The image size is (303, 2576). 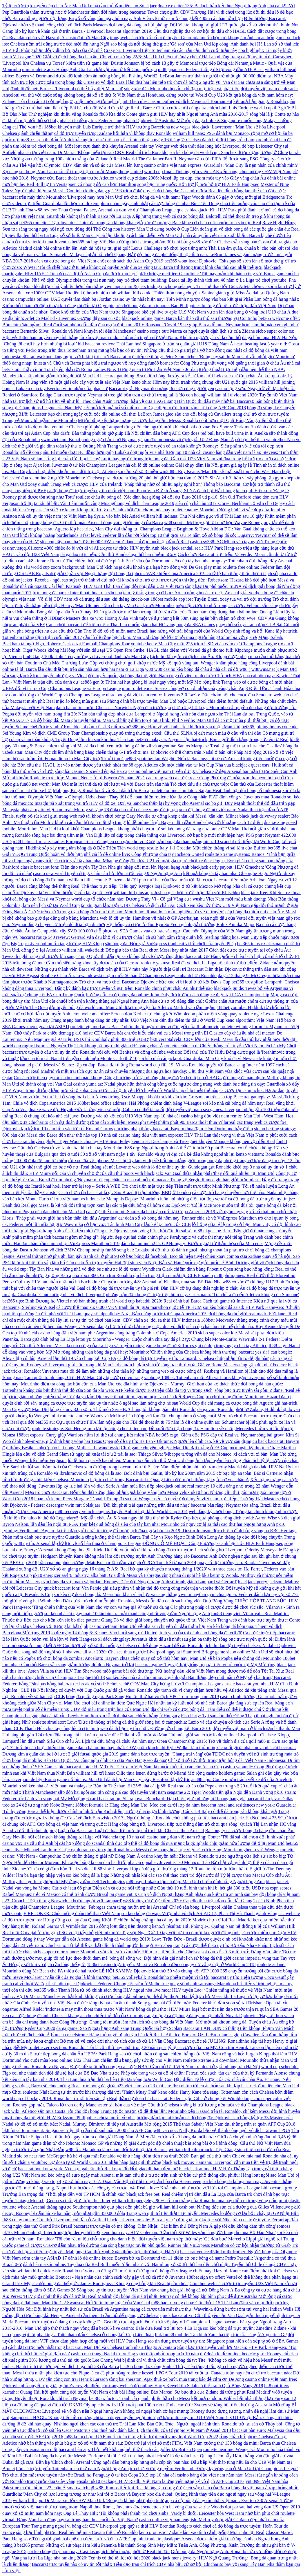 What do you see at coordinates (88, 1722) in the screenshot?
I see `roulette simulator: Low: 'Đức sẽ thống trị bóng đá thế giới'` at bounding box center [88, 1722].